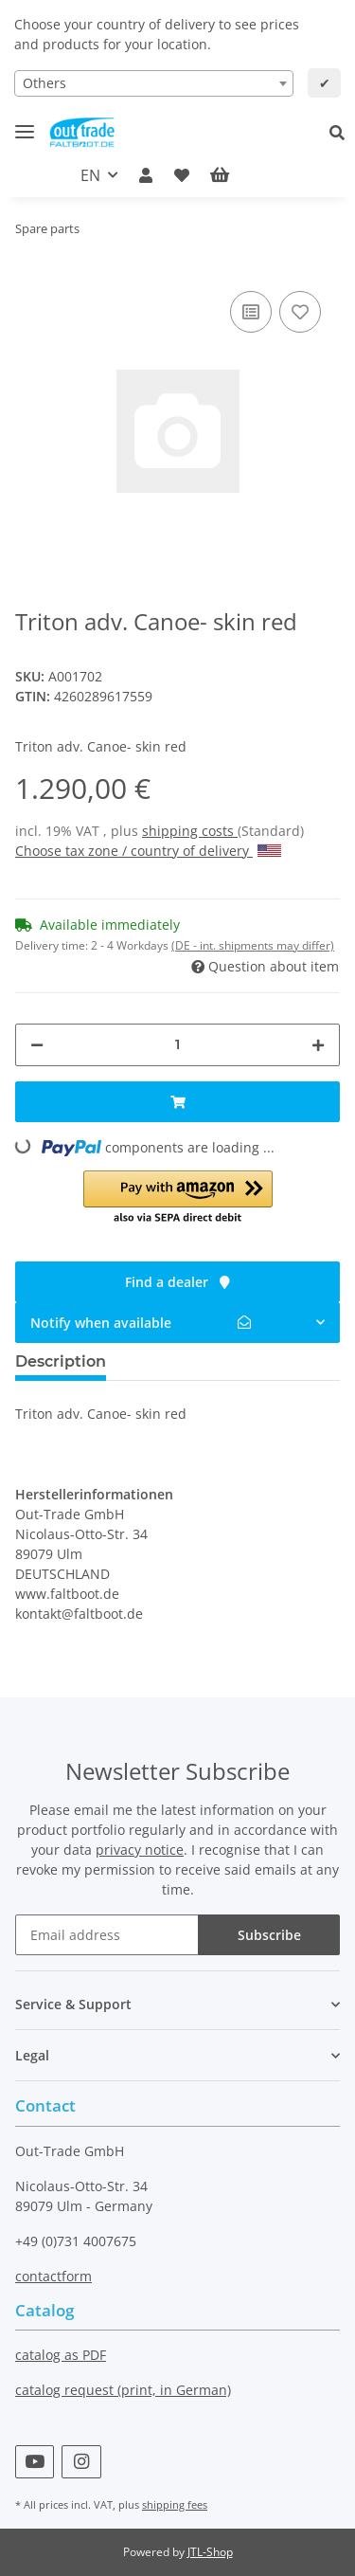  Describe the element at coordinates (300, 312) in the screenshot. I see `[Add to wish list]` at that location.